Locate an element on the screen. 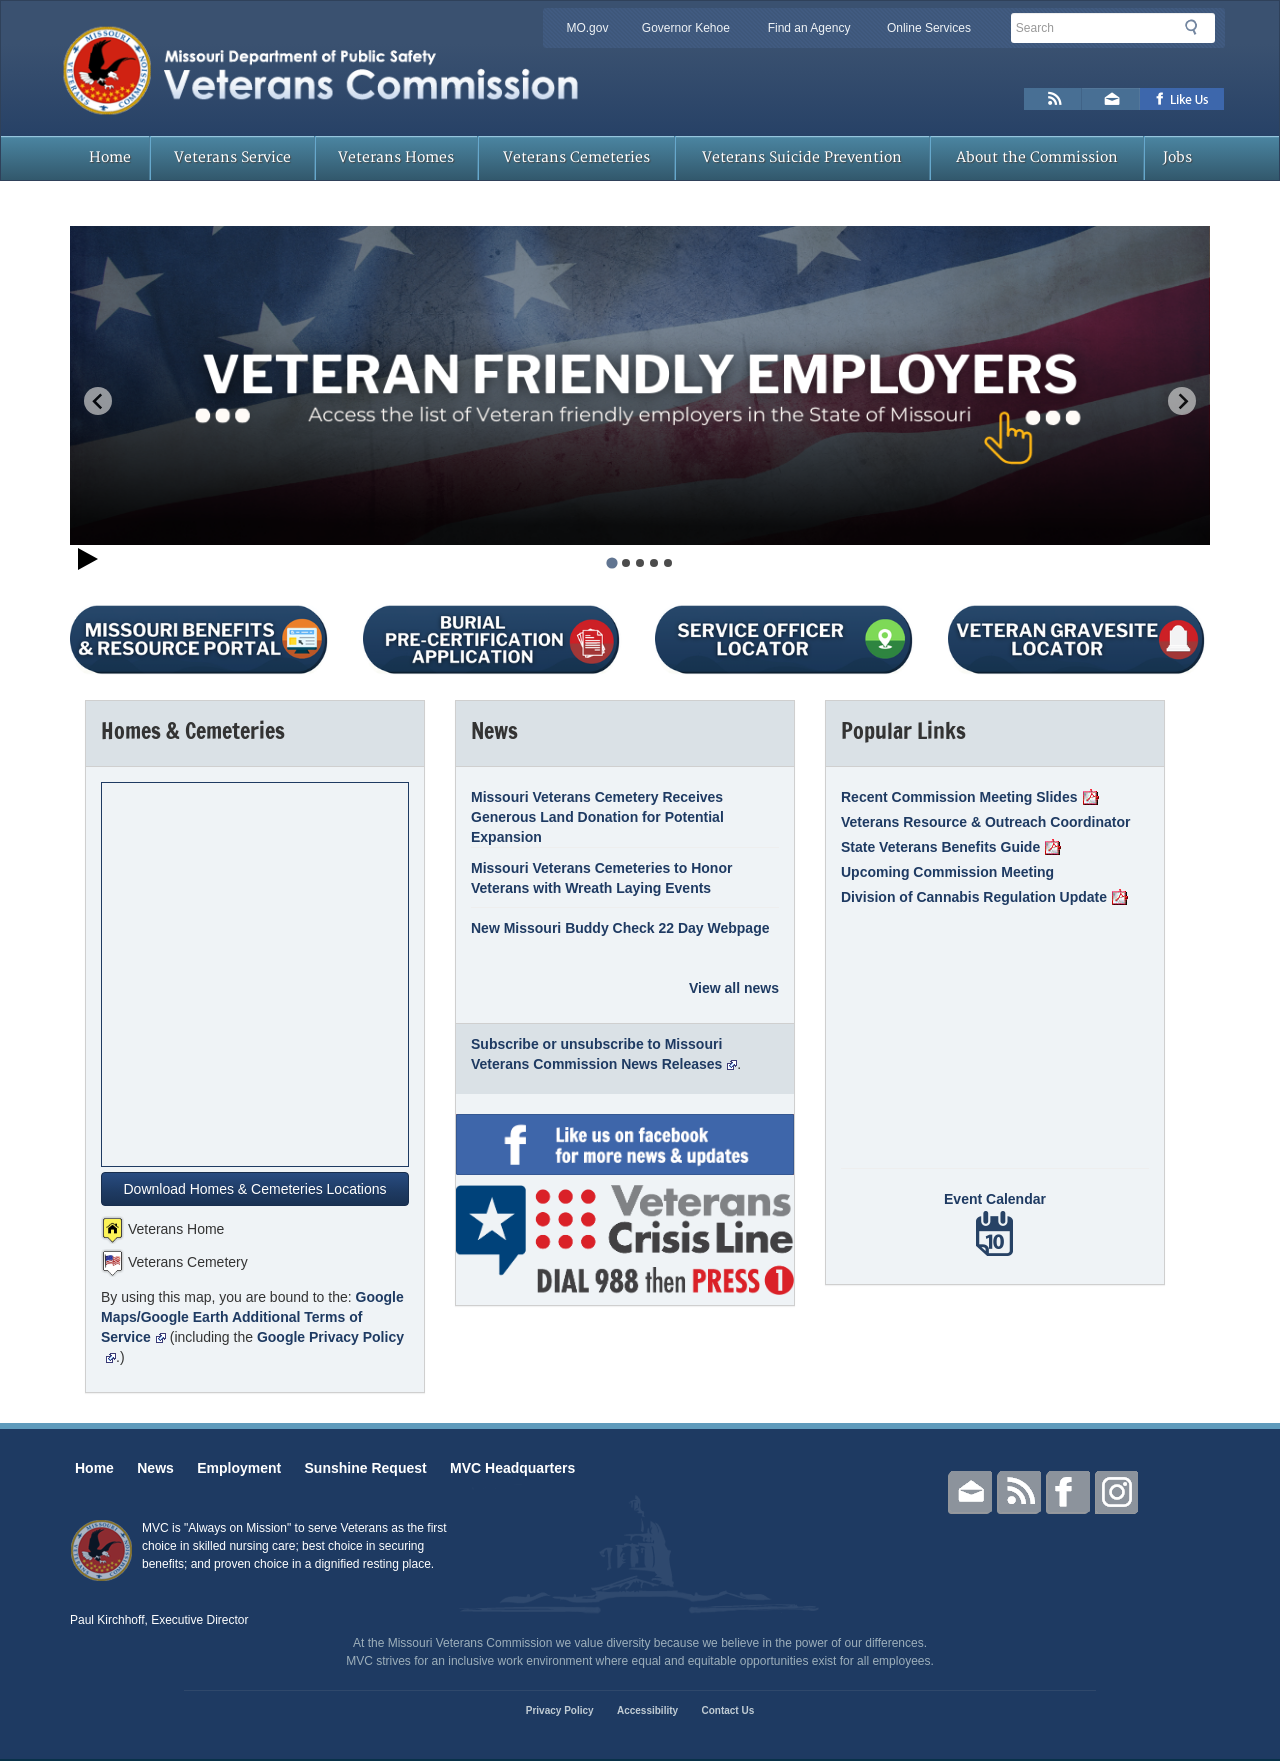 This screenshot has width=1280, height=1761. Email us is located at coordinates (1111, 99).